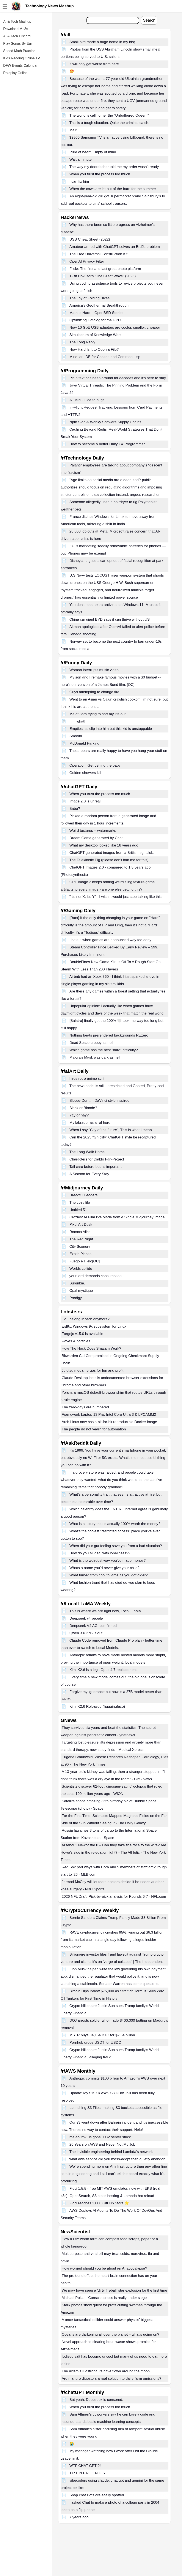 The height and width of the screenshot is (2576, 182). What do you see at coordinates (99, 1101) in the screenshot?
I see `Sleepy Don......DaVinci style inspired` at bounding box center [99, 1101].